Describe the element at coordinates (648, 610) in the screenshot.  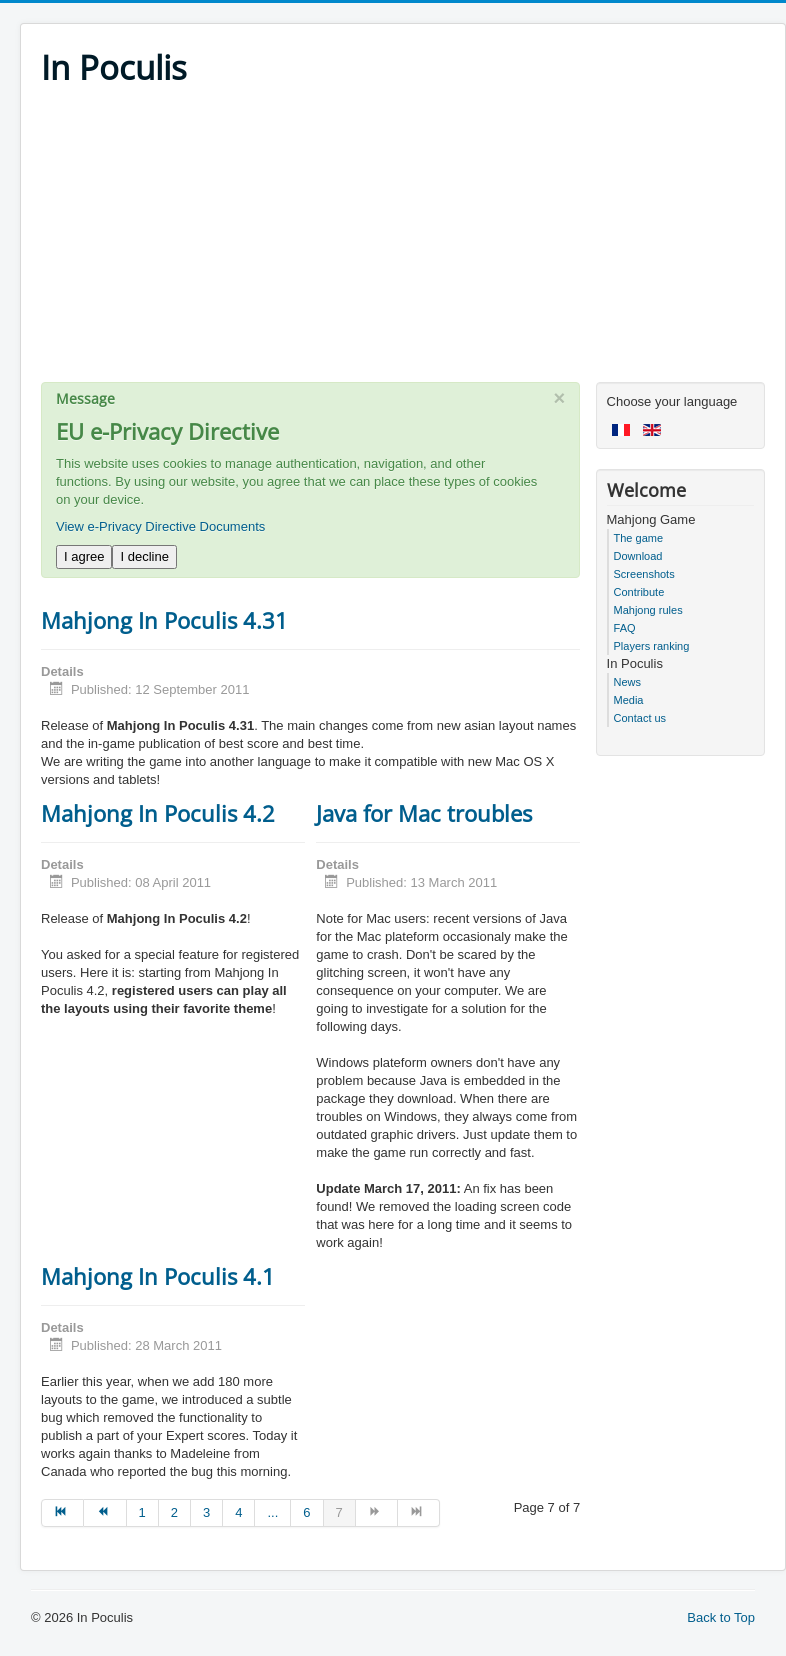
I see `Mahjong rules` at that location.